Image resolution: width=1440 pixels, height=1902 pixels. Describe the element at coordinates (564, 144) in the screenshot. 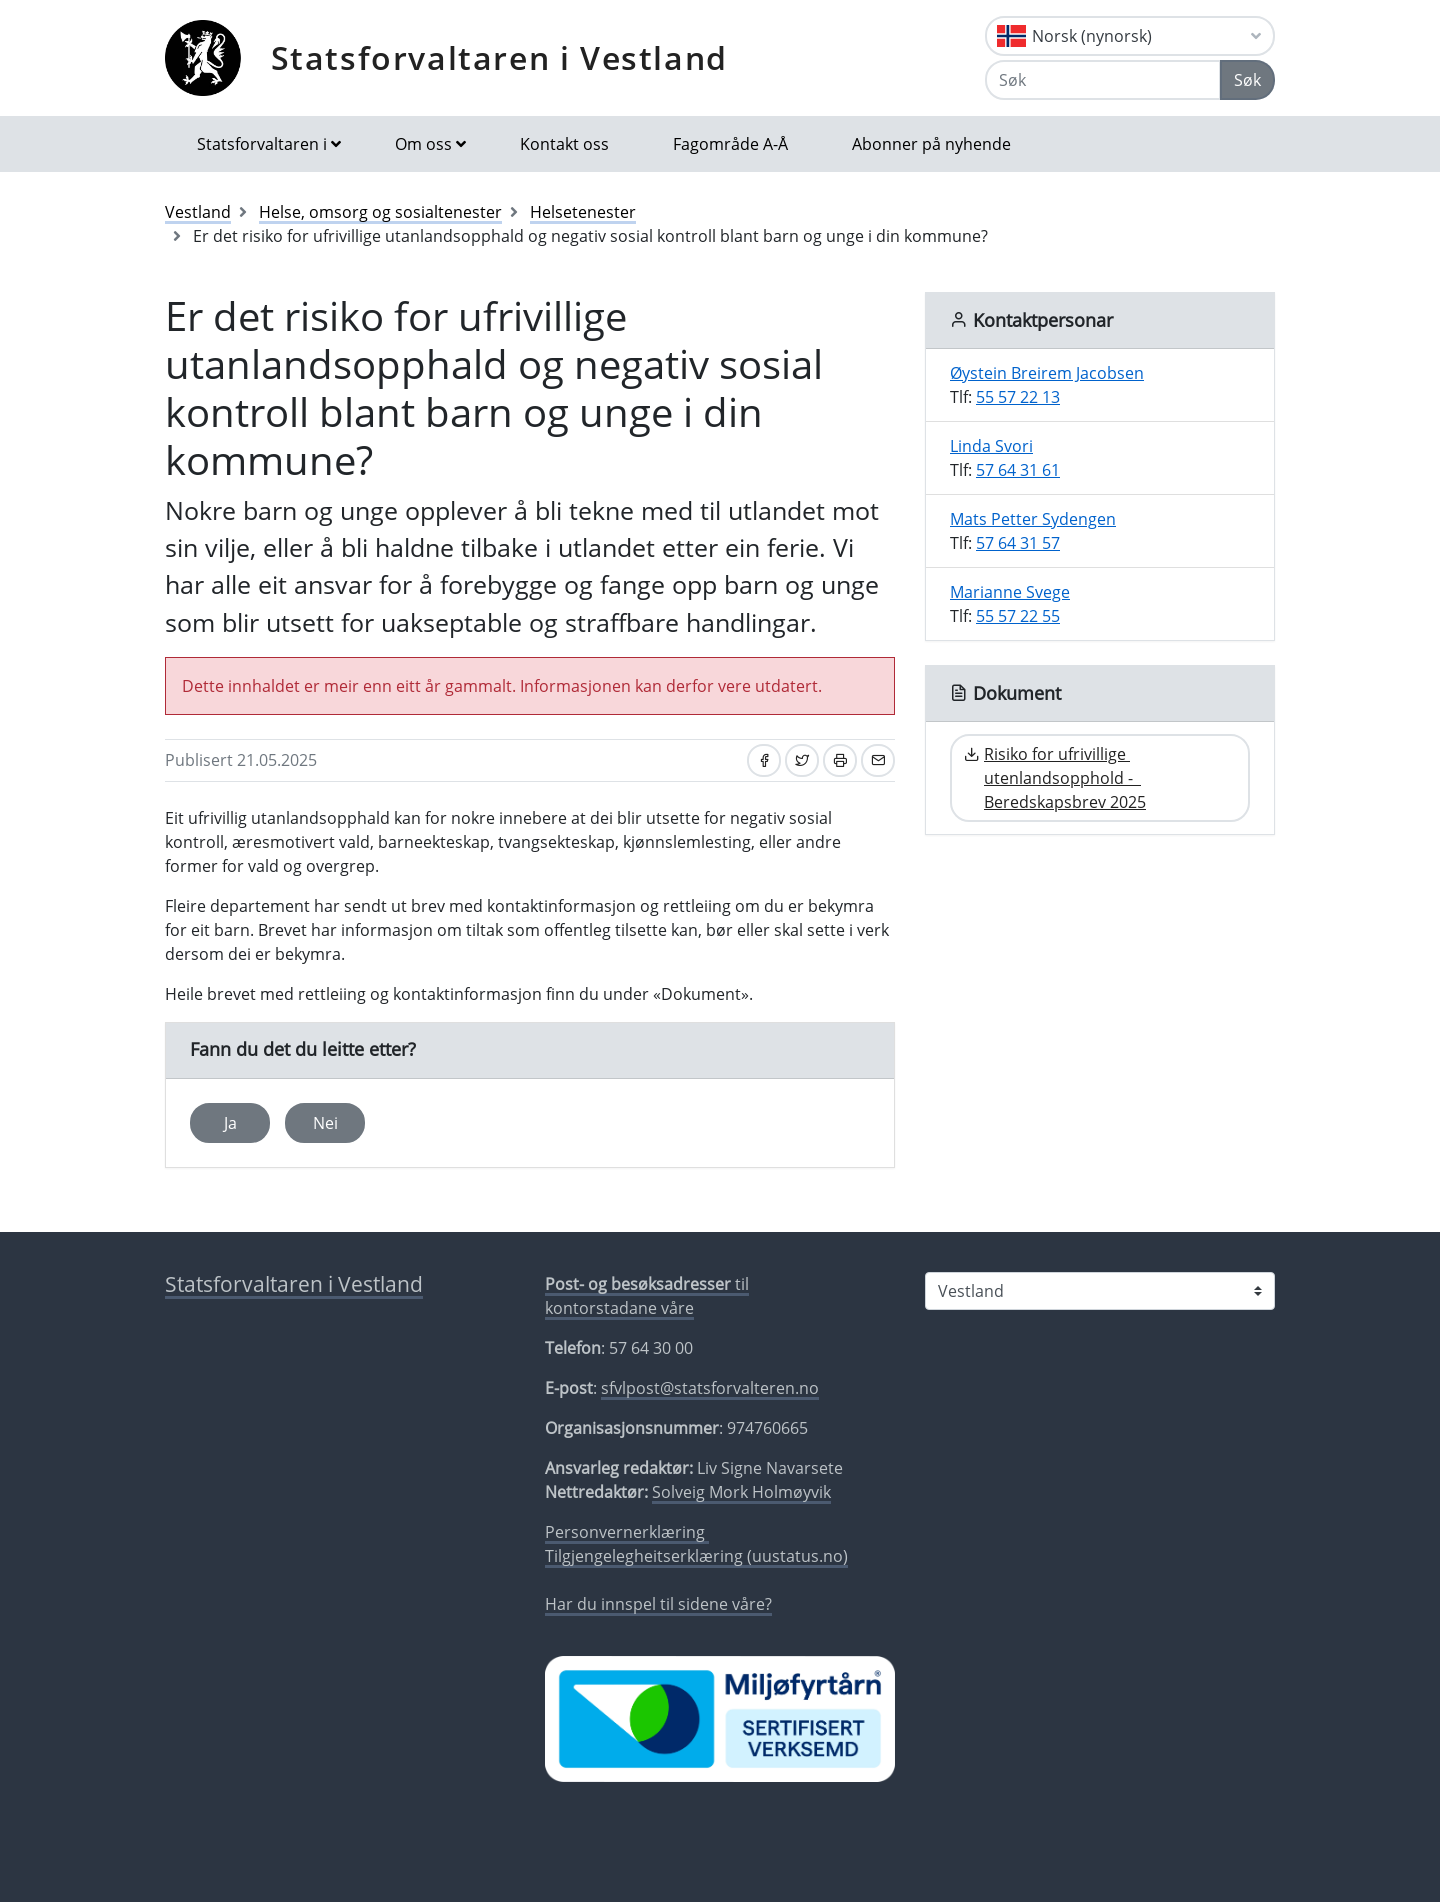

I see `Kontakt oss` at that location.